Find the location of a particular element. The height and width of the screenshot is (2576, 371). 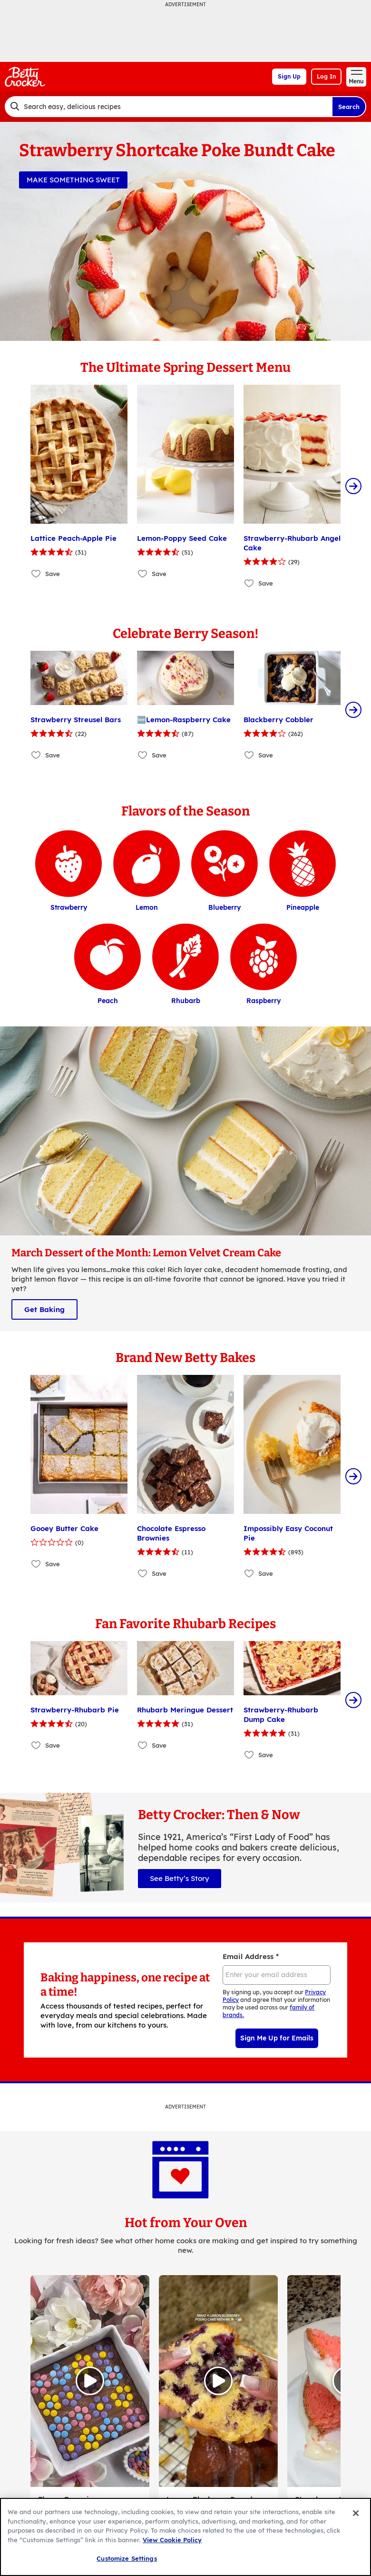

Search is located at coordinates (349, 106).